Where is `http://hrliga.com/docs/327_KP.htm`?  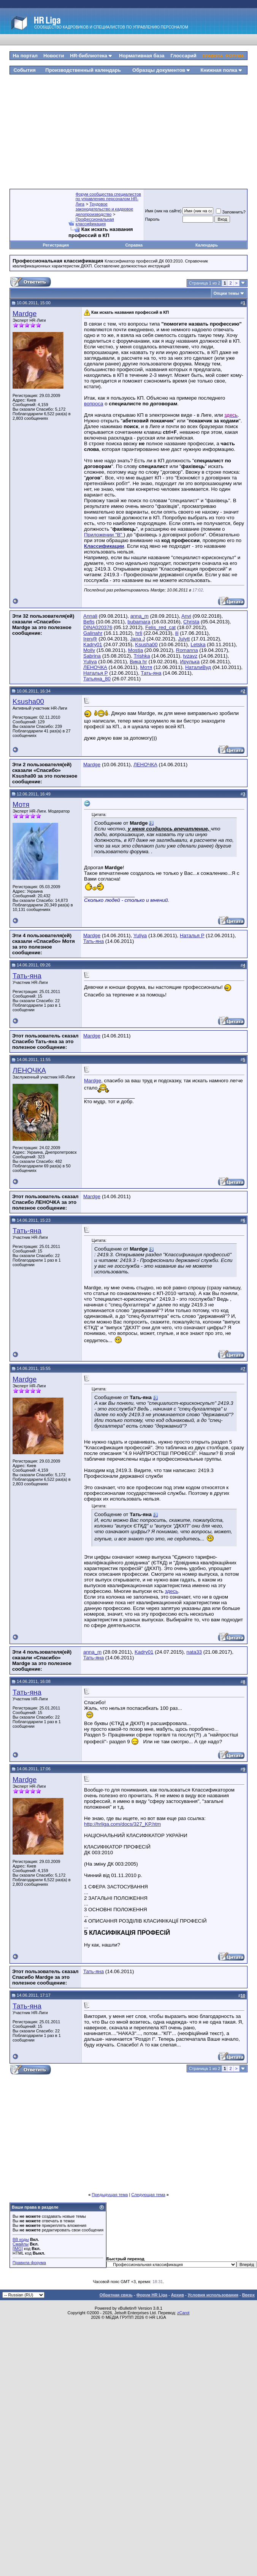 http://hrliga.com/docs/327_KP.htm is located at coordinates (122, 1824).